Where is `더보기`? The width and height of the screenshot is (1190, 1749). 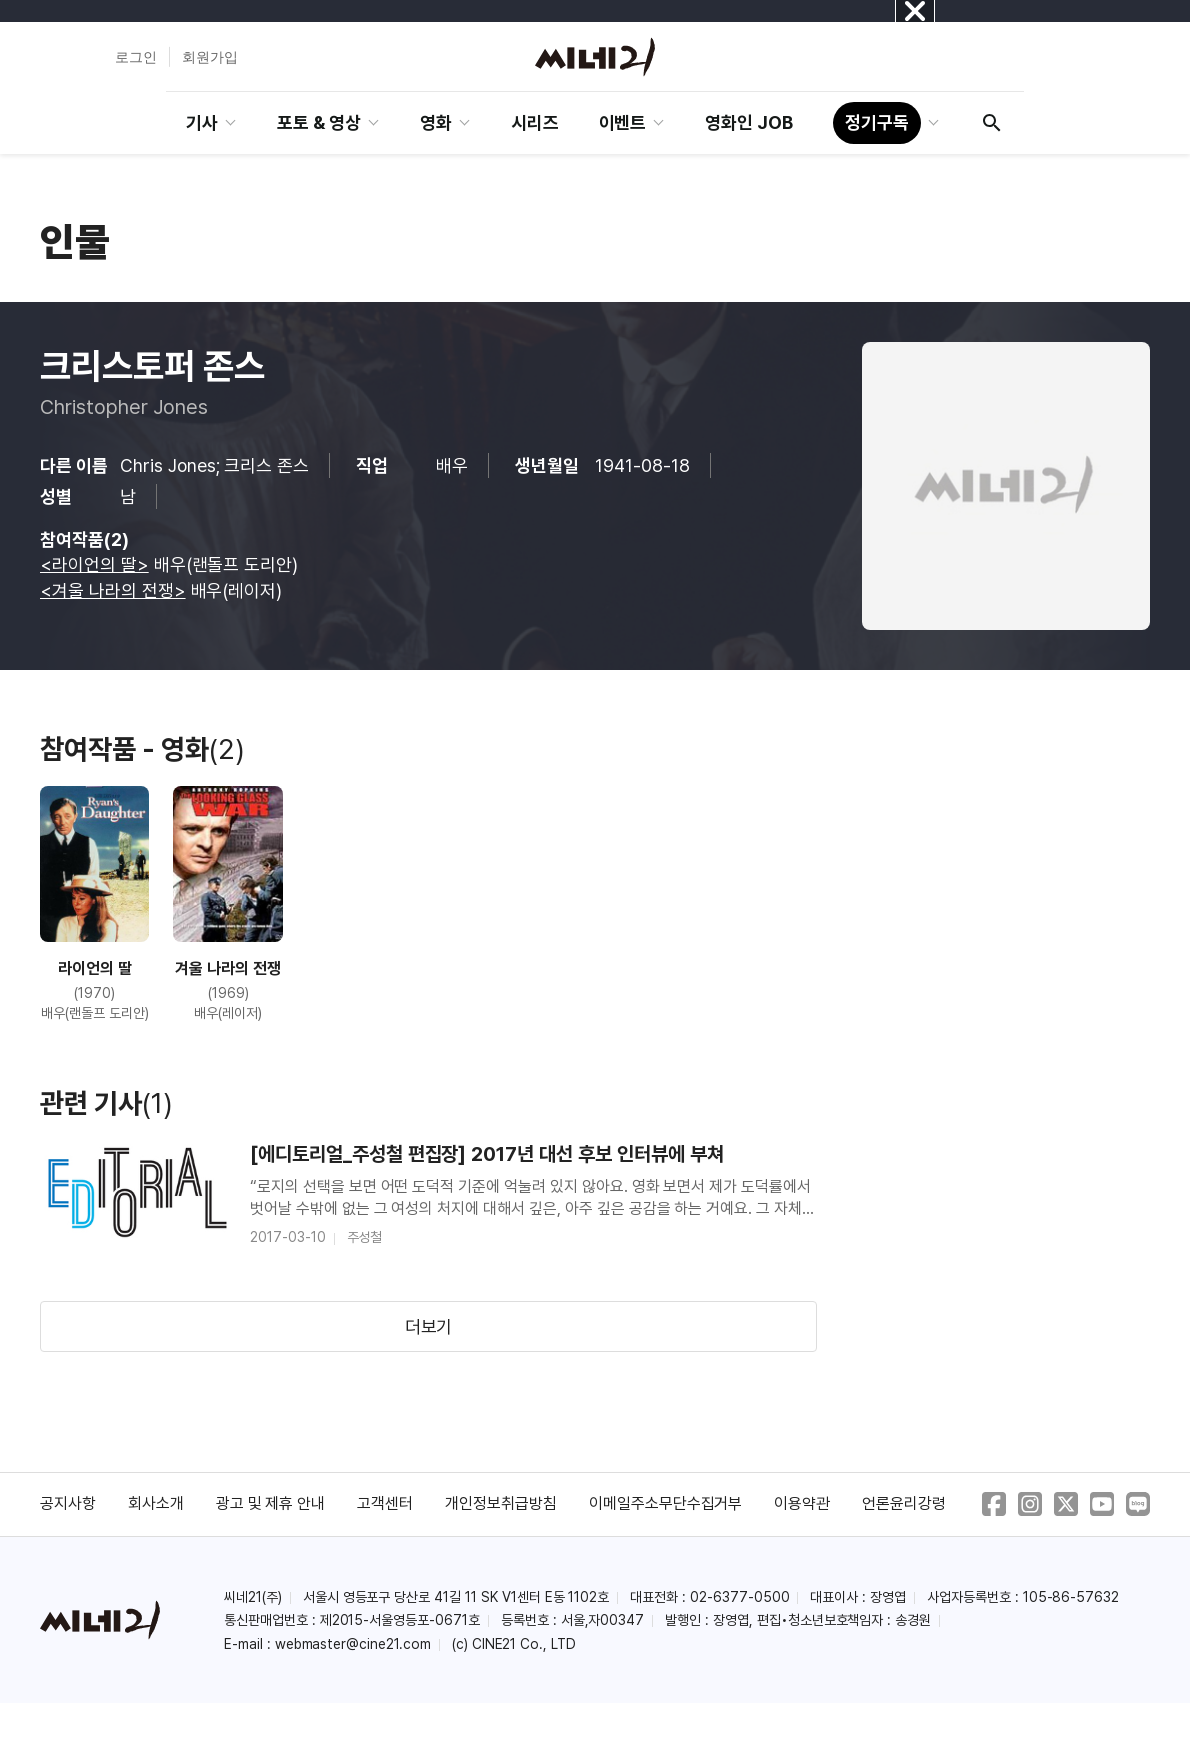
더보기 is located at coordinates (429, 1326).